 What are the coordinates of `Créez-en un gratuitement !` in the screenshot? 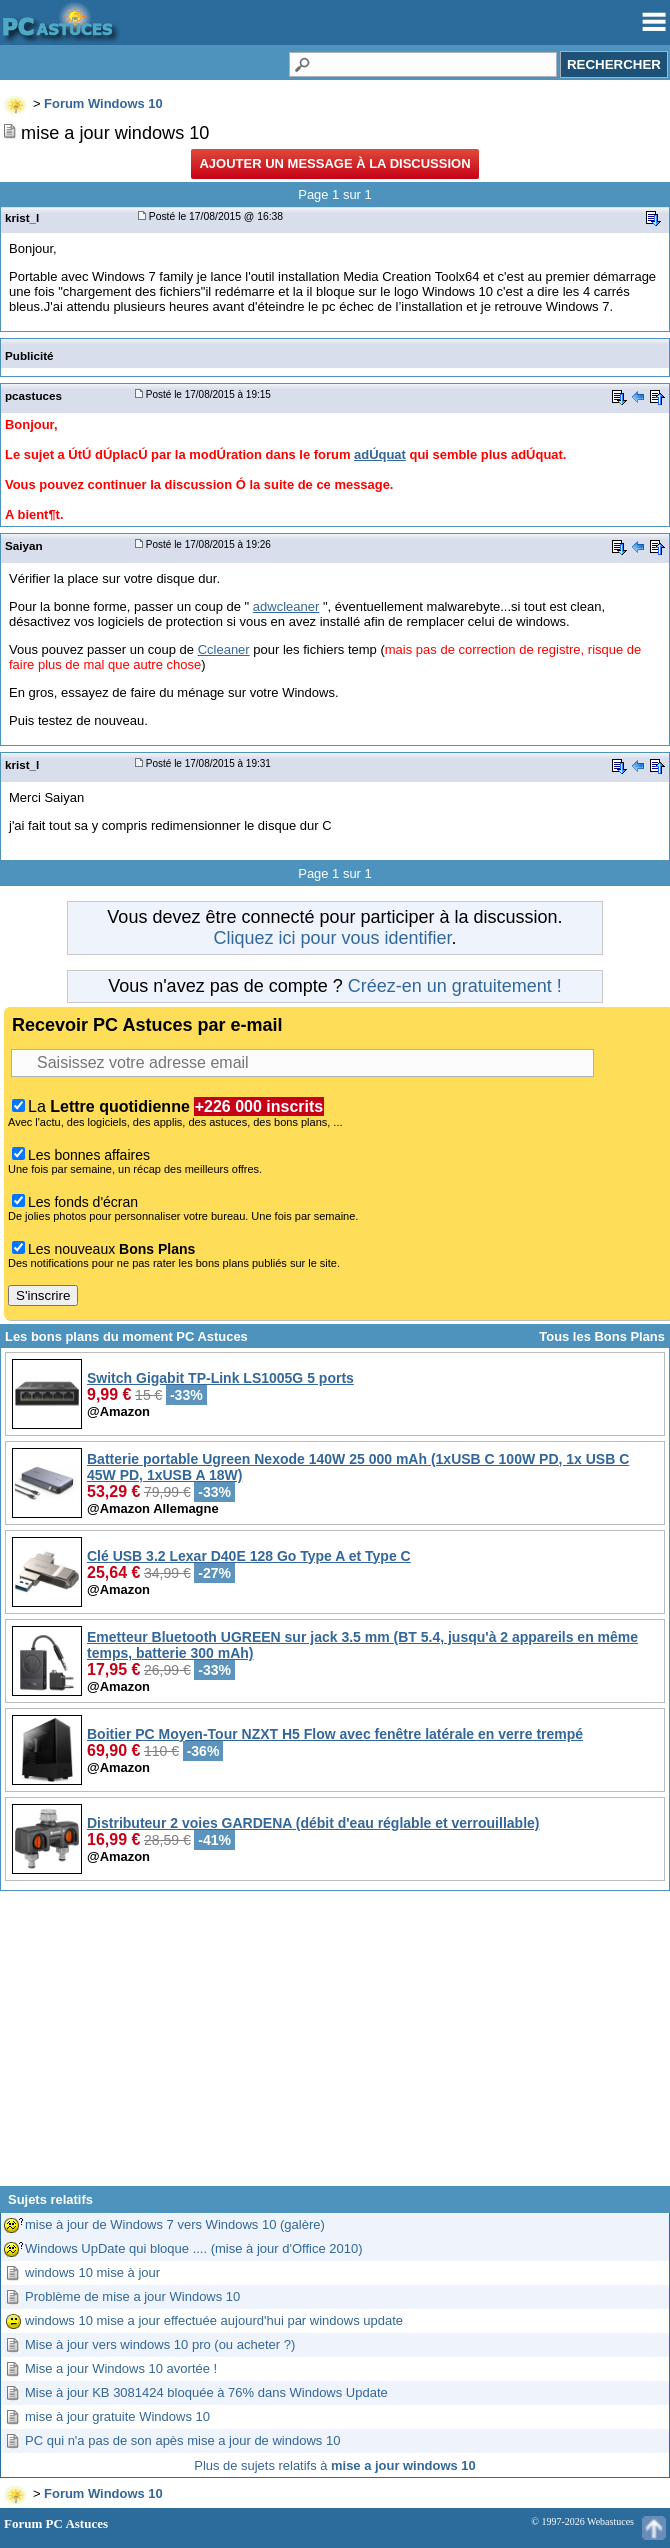 It's located at (455, 986).